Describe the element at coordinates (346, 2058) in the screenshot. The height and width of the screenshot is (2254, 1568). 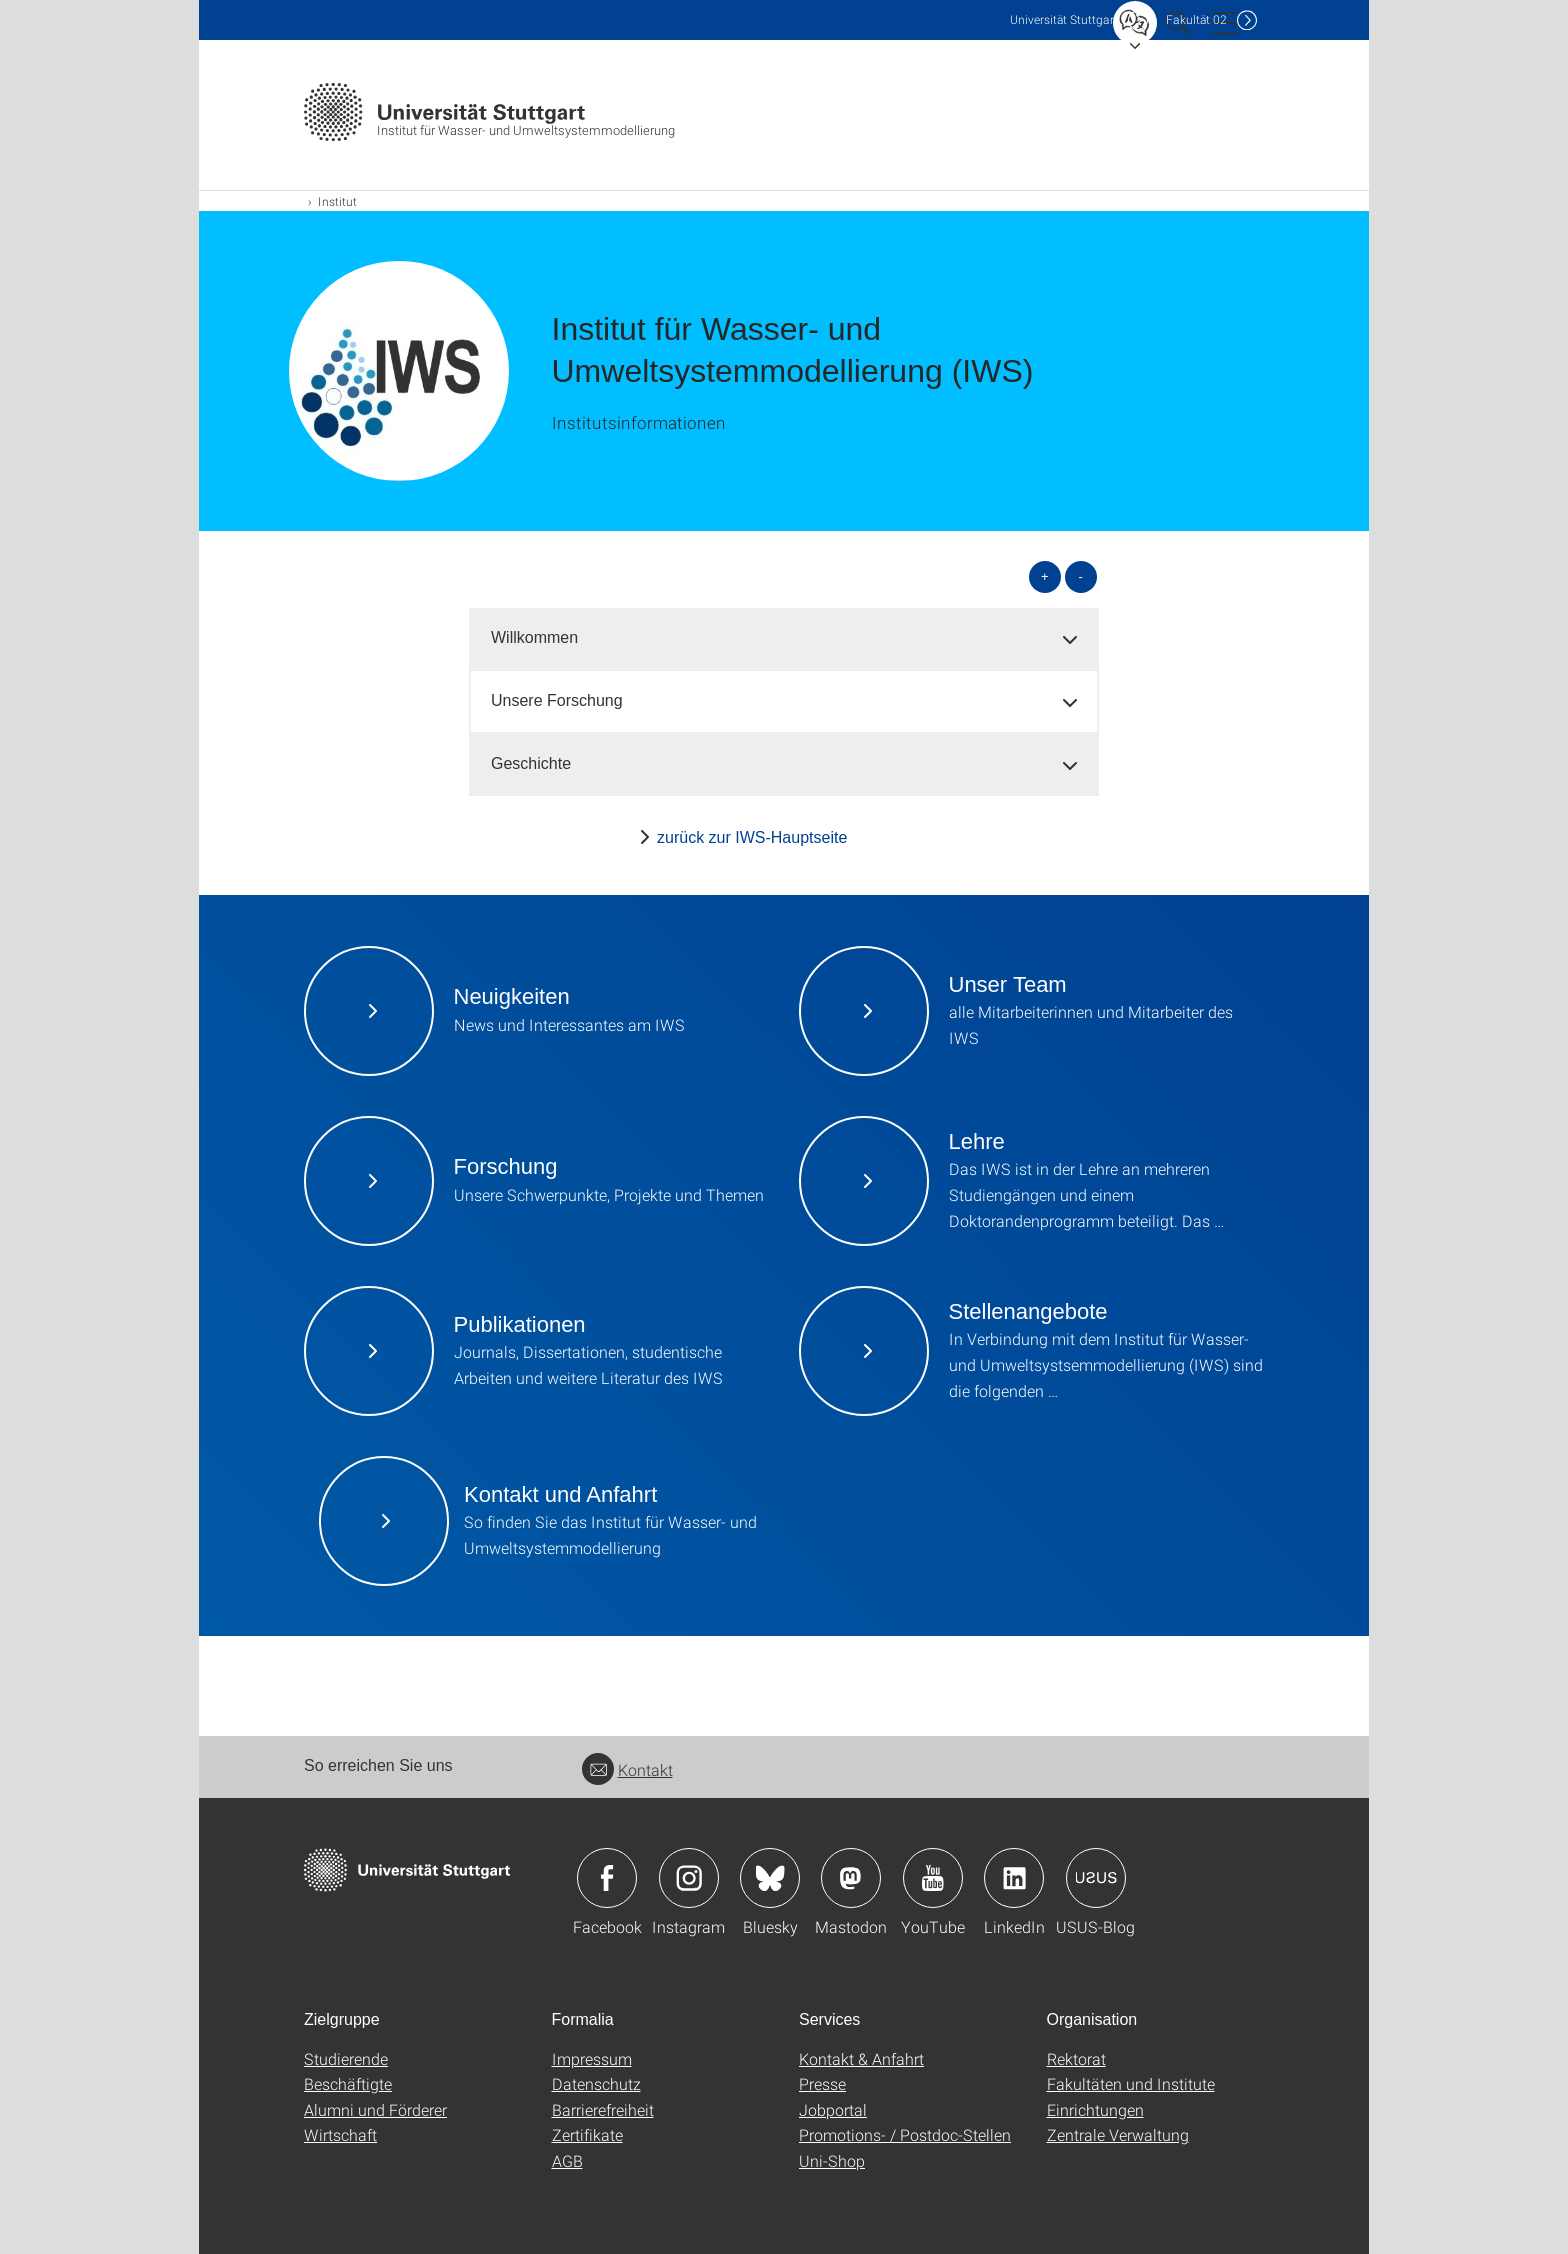
I see `Studierende` at that location.